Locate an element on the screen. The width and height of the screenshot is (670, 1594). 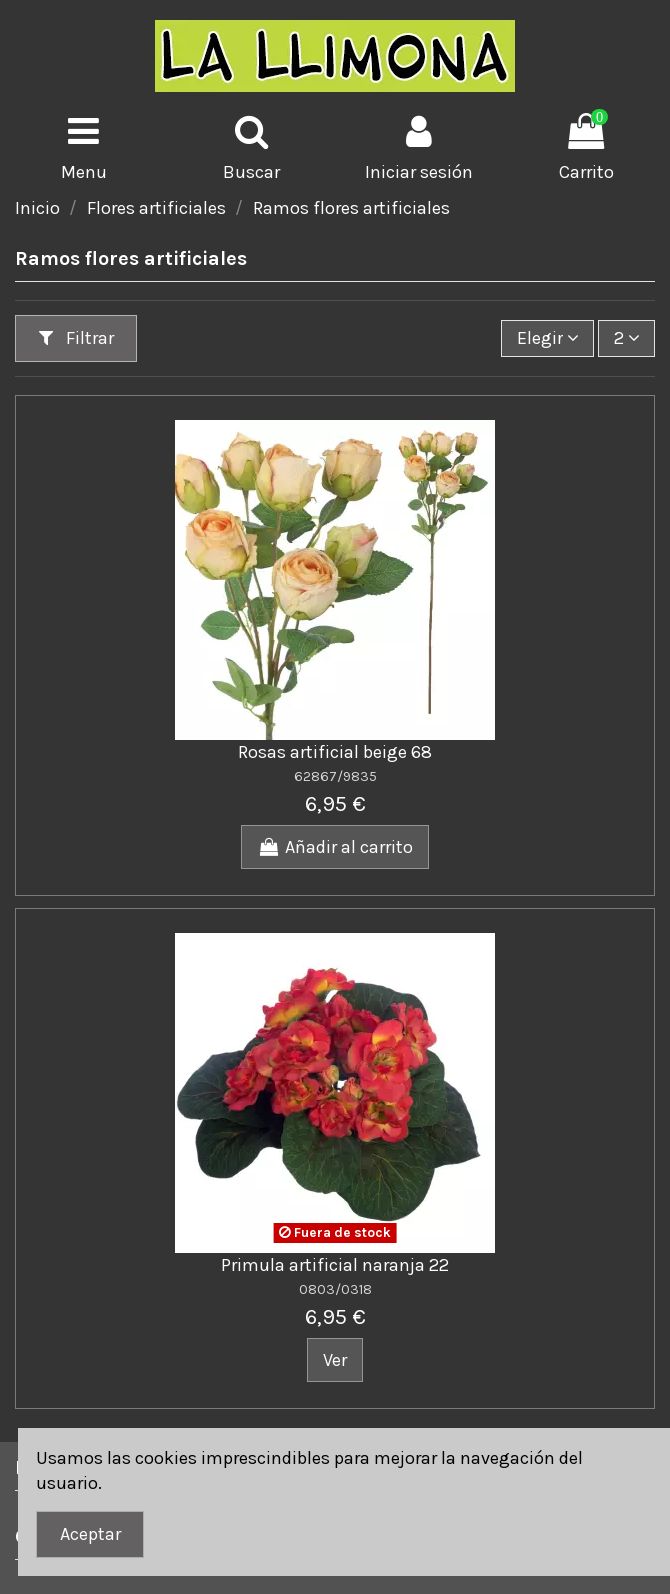
Filtrar is located at coordinates (76, 338).